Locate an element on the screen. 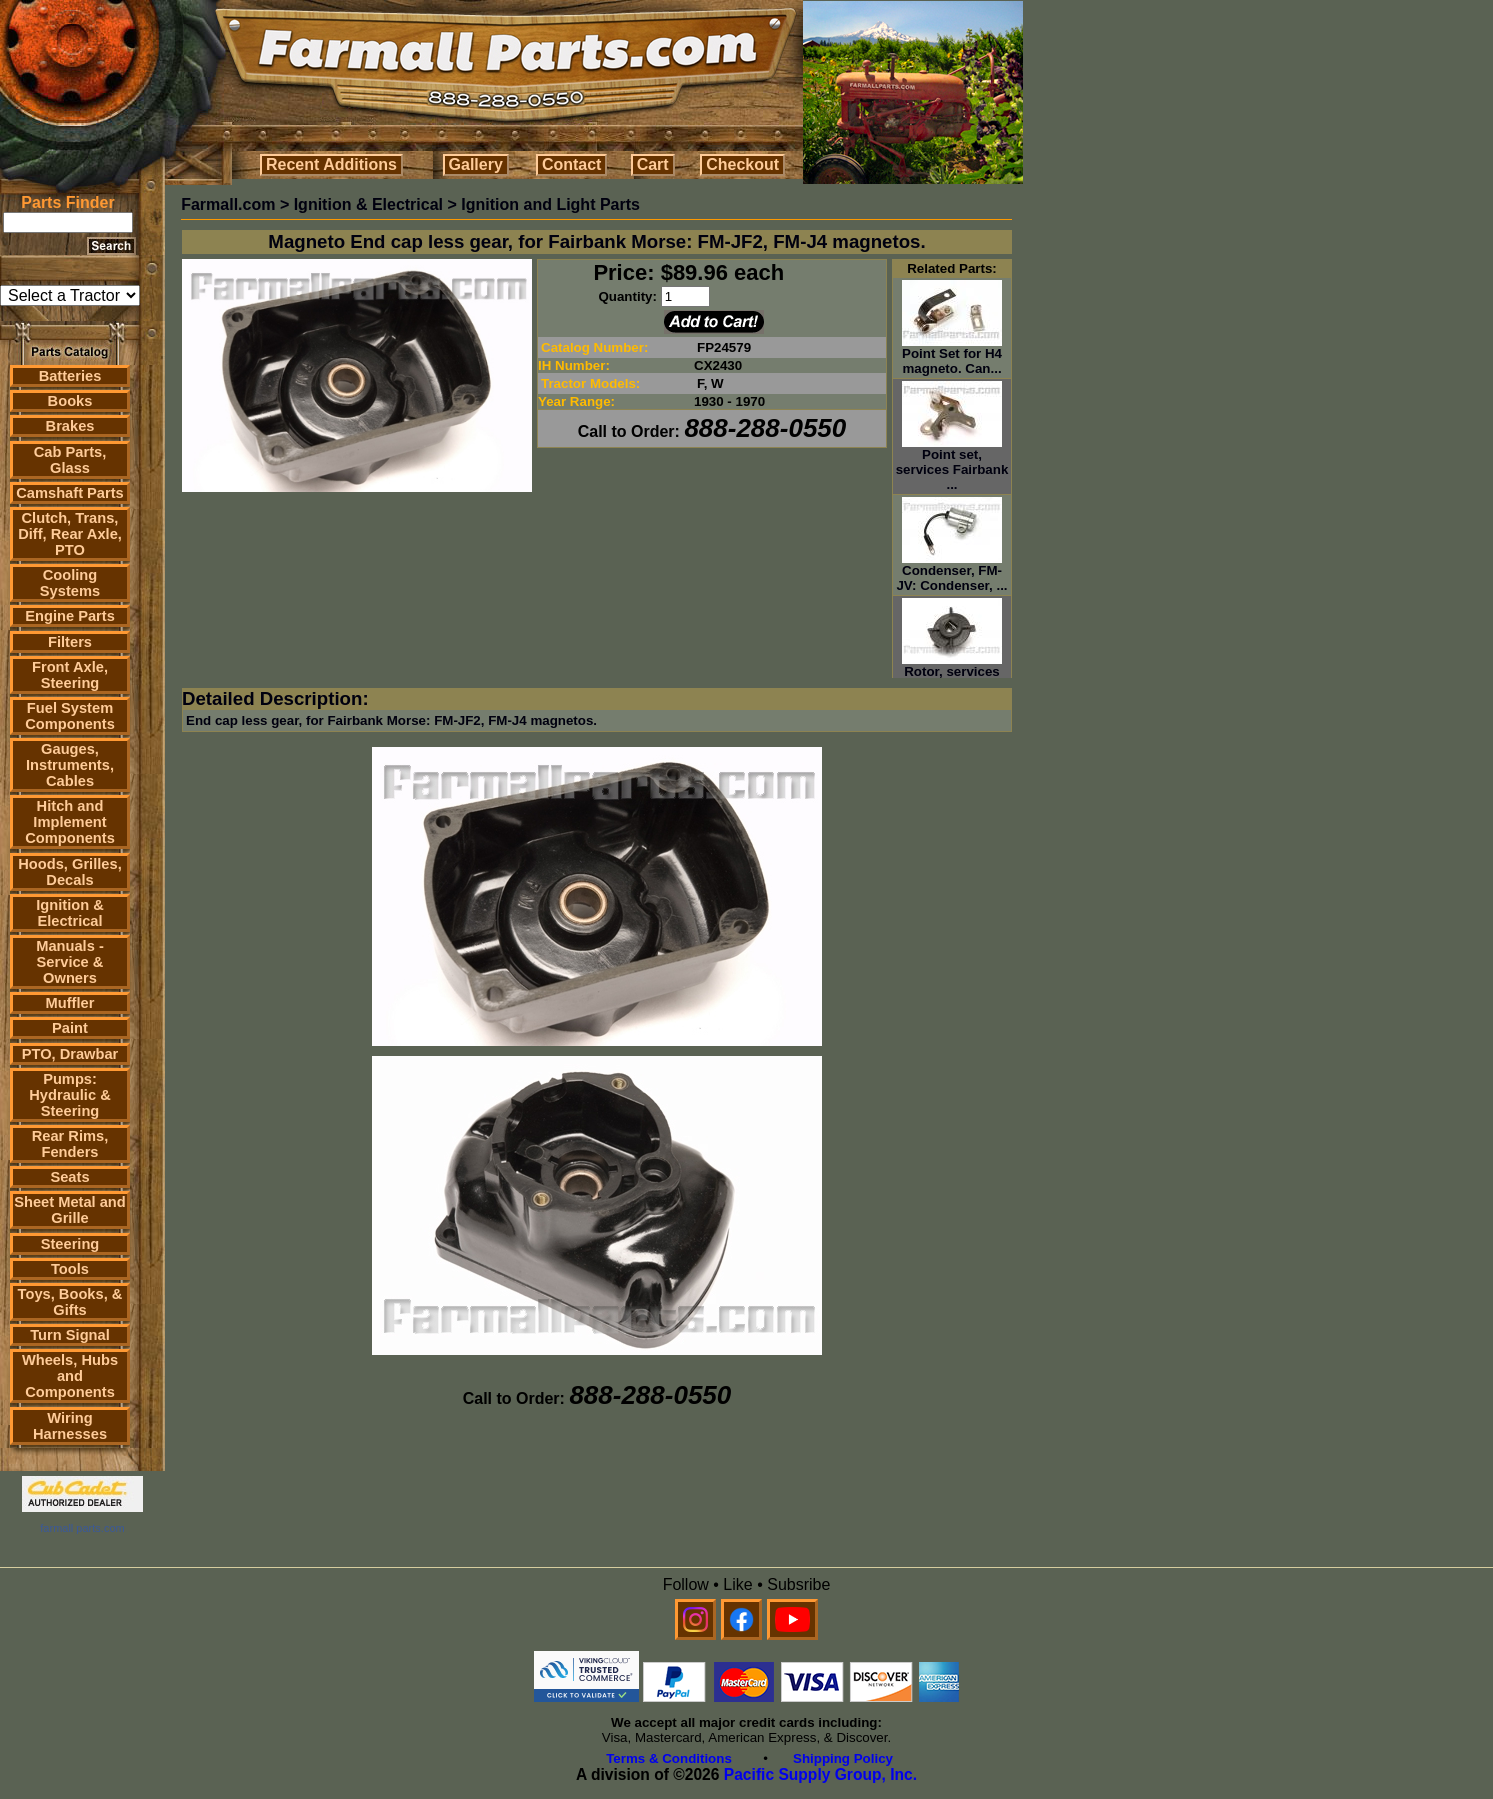 The height and width of the screenshot is (1799, 1493). PTO, Drawbar is located at coordinates (70, 1054).